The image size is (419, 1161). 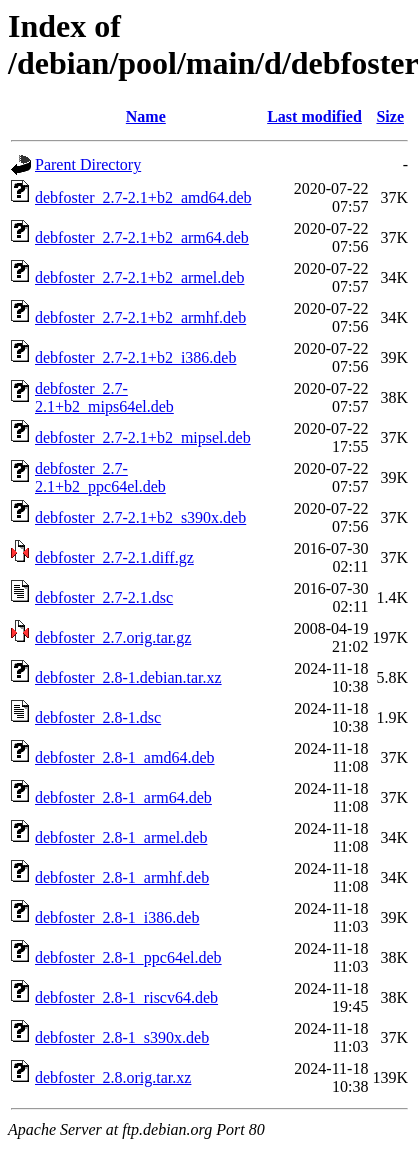 I want to click on debfoster_2.8-1_s390x.deb, so click(x=122, y=1037).